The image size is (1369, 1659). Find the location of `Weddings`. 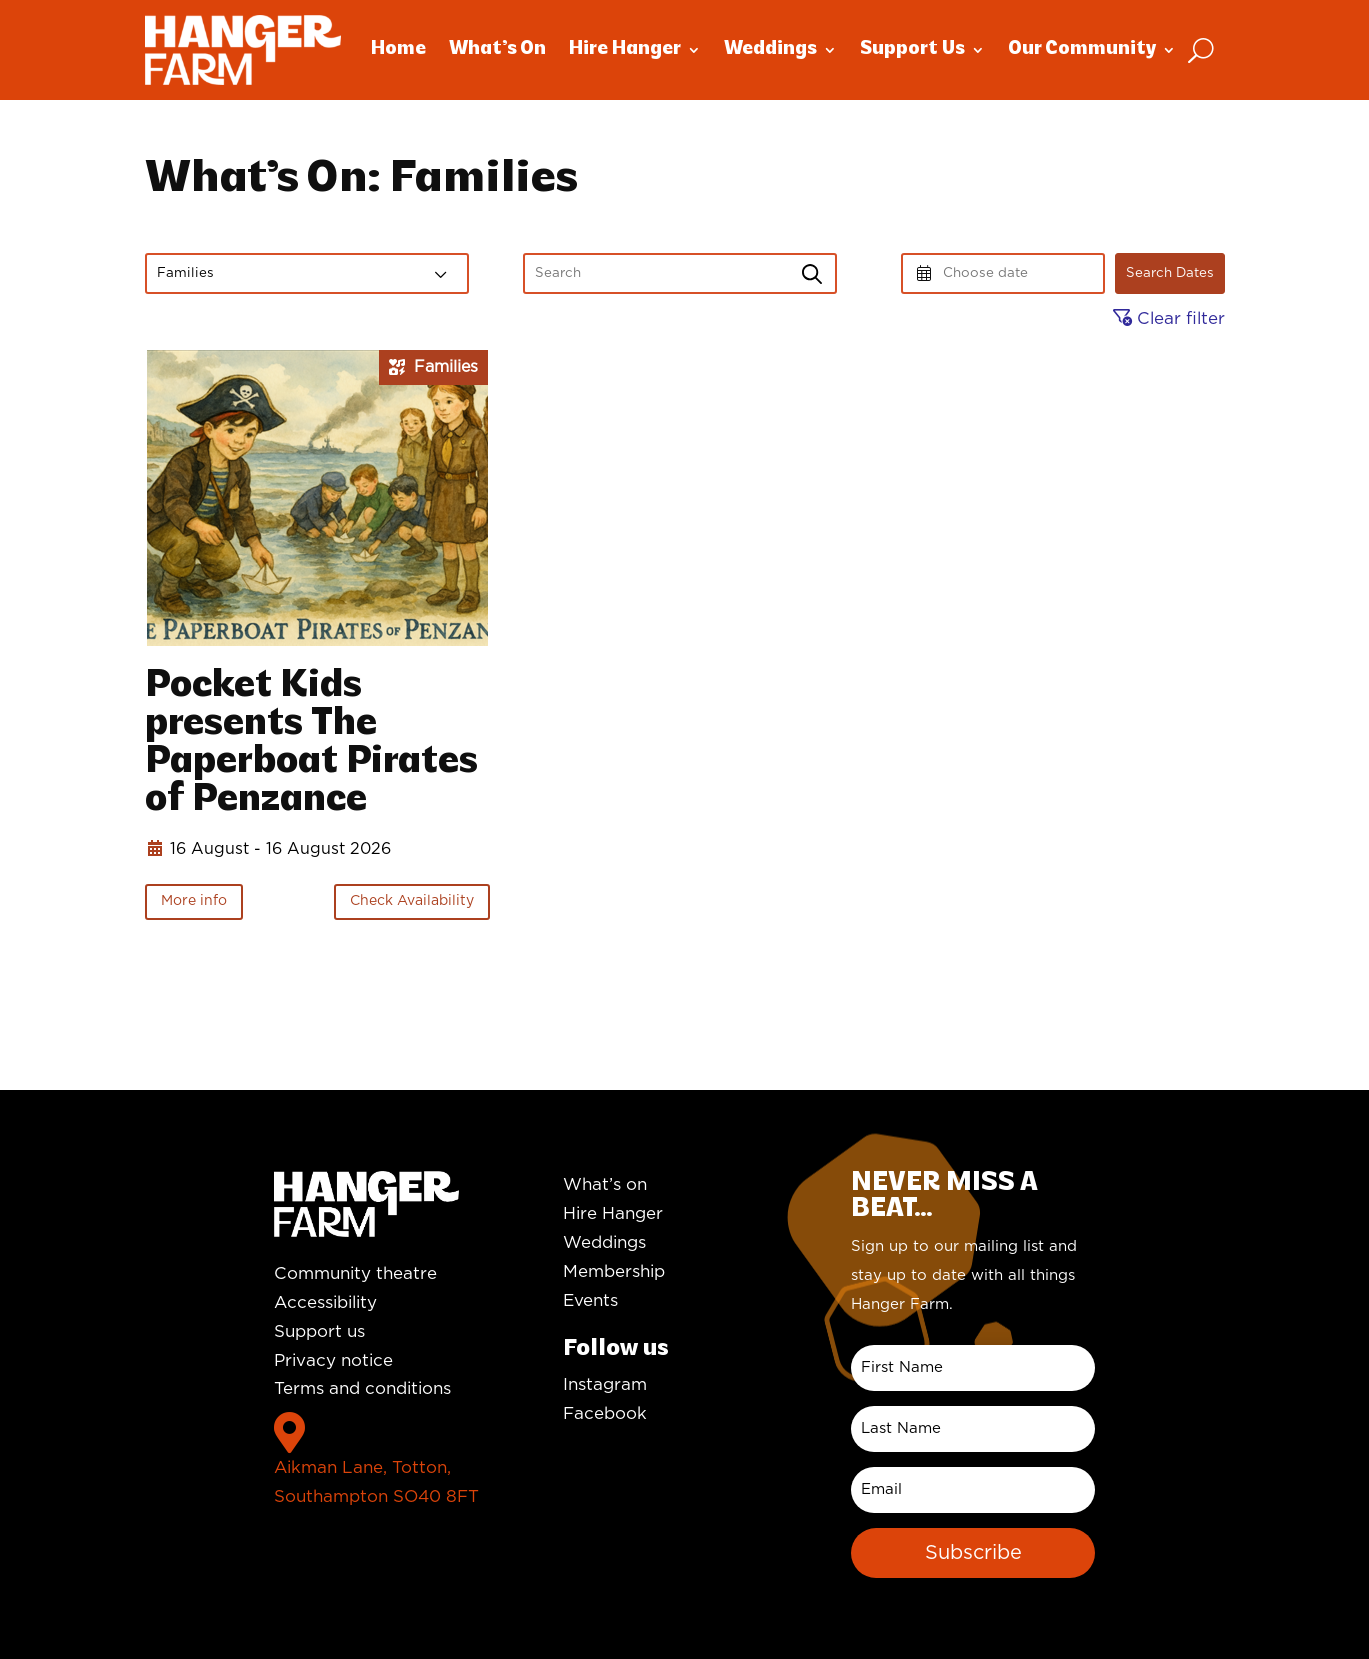

Weddings is located at coordinates (770, 49).